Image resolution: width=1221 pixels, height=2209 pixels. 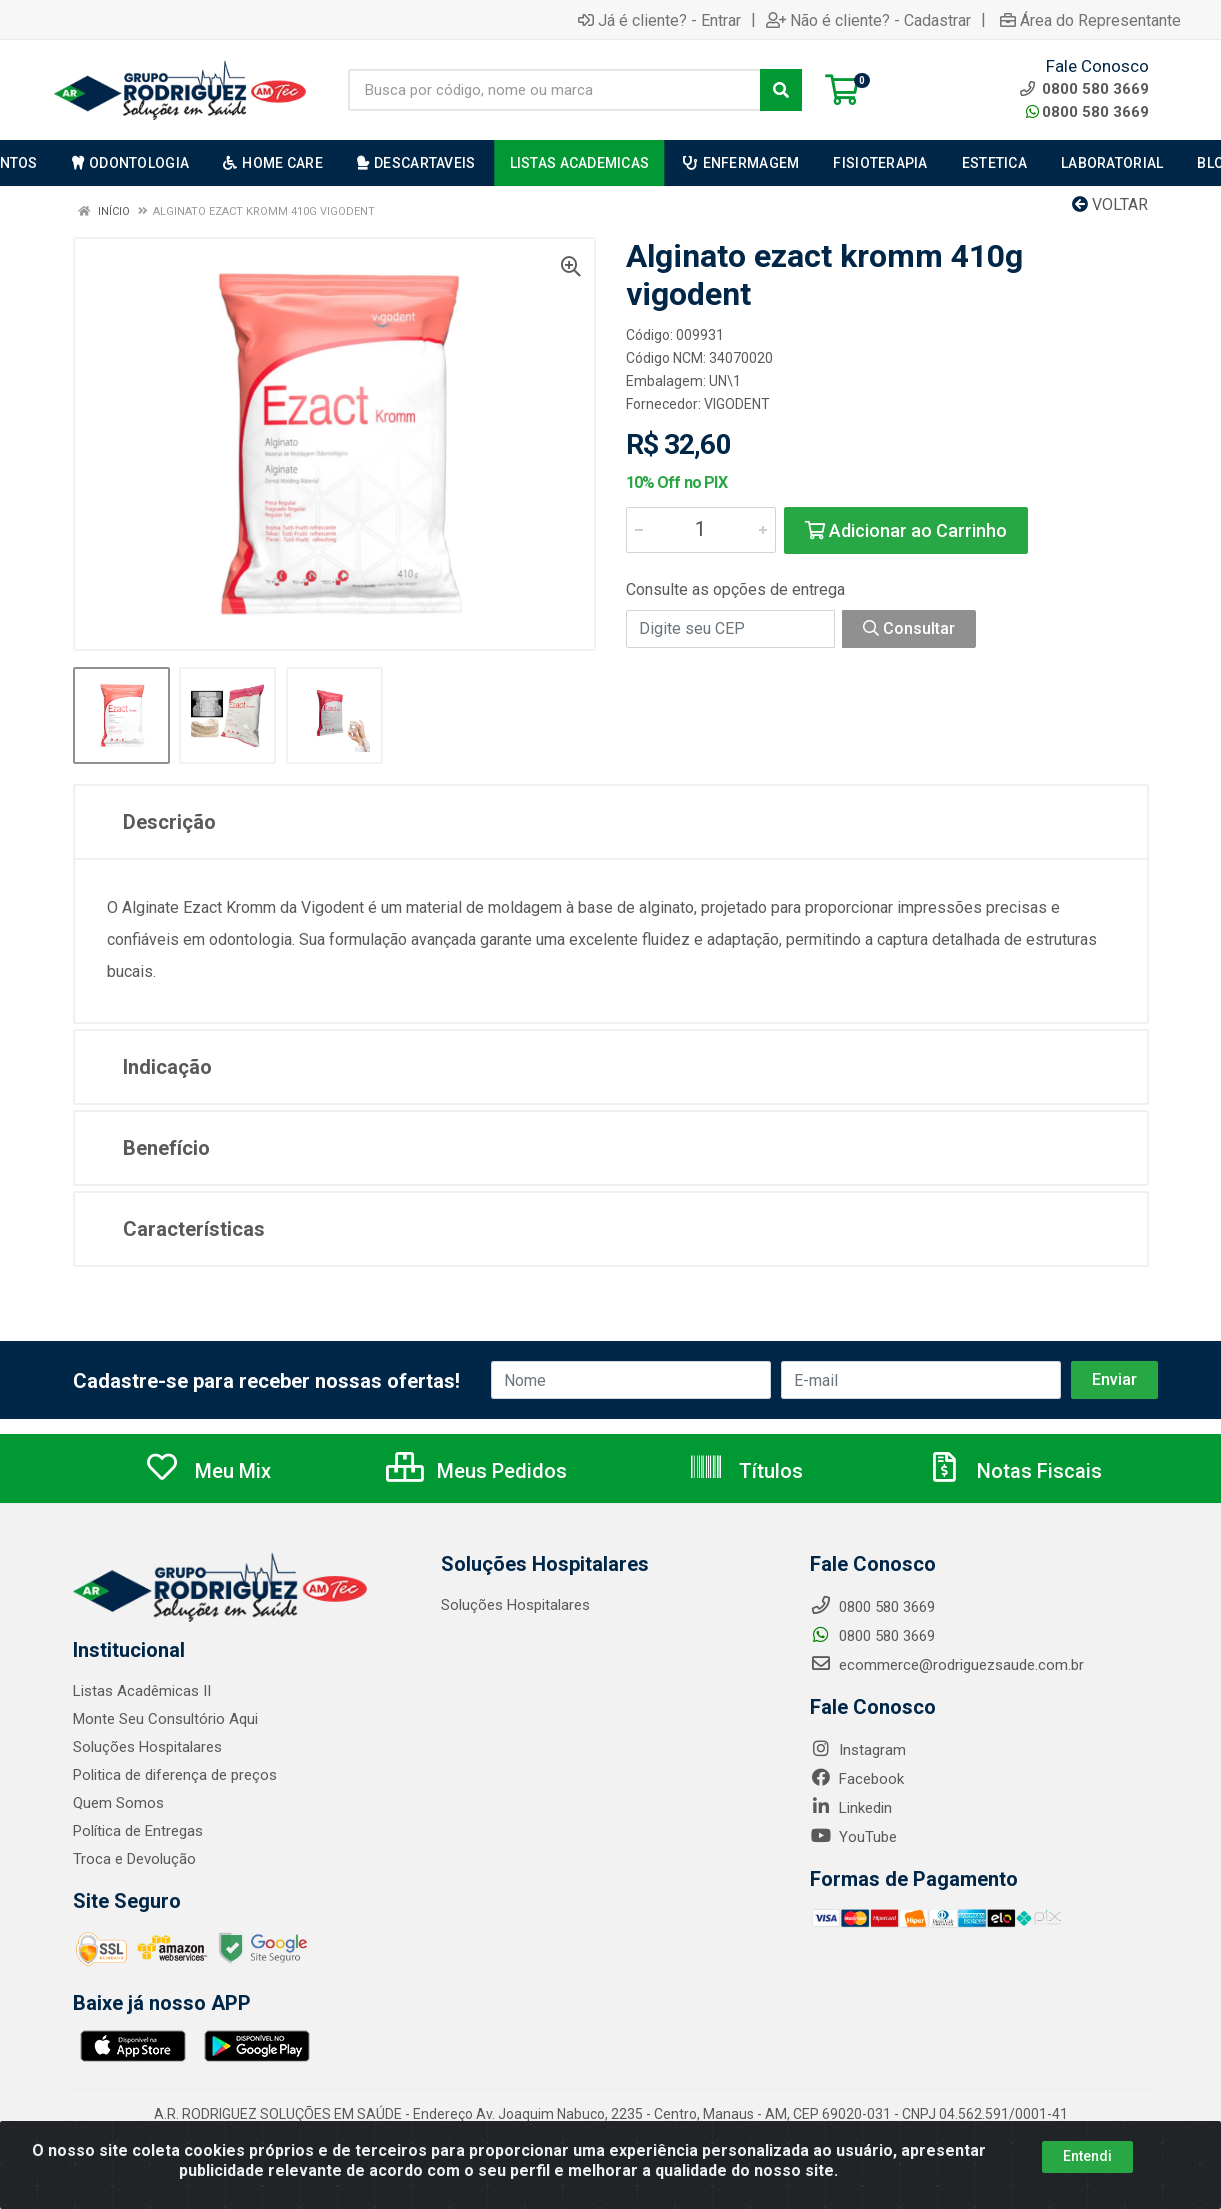 What do you see at coordinates (851, 1808) in the screenshot?
I see `Linkedin` at bounding box center [851, 1808].